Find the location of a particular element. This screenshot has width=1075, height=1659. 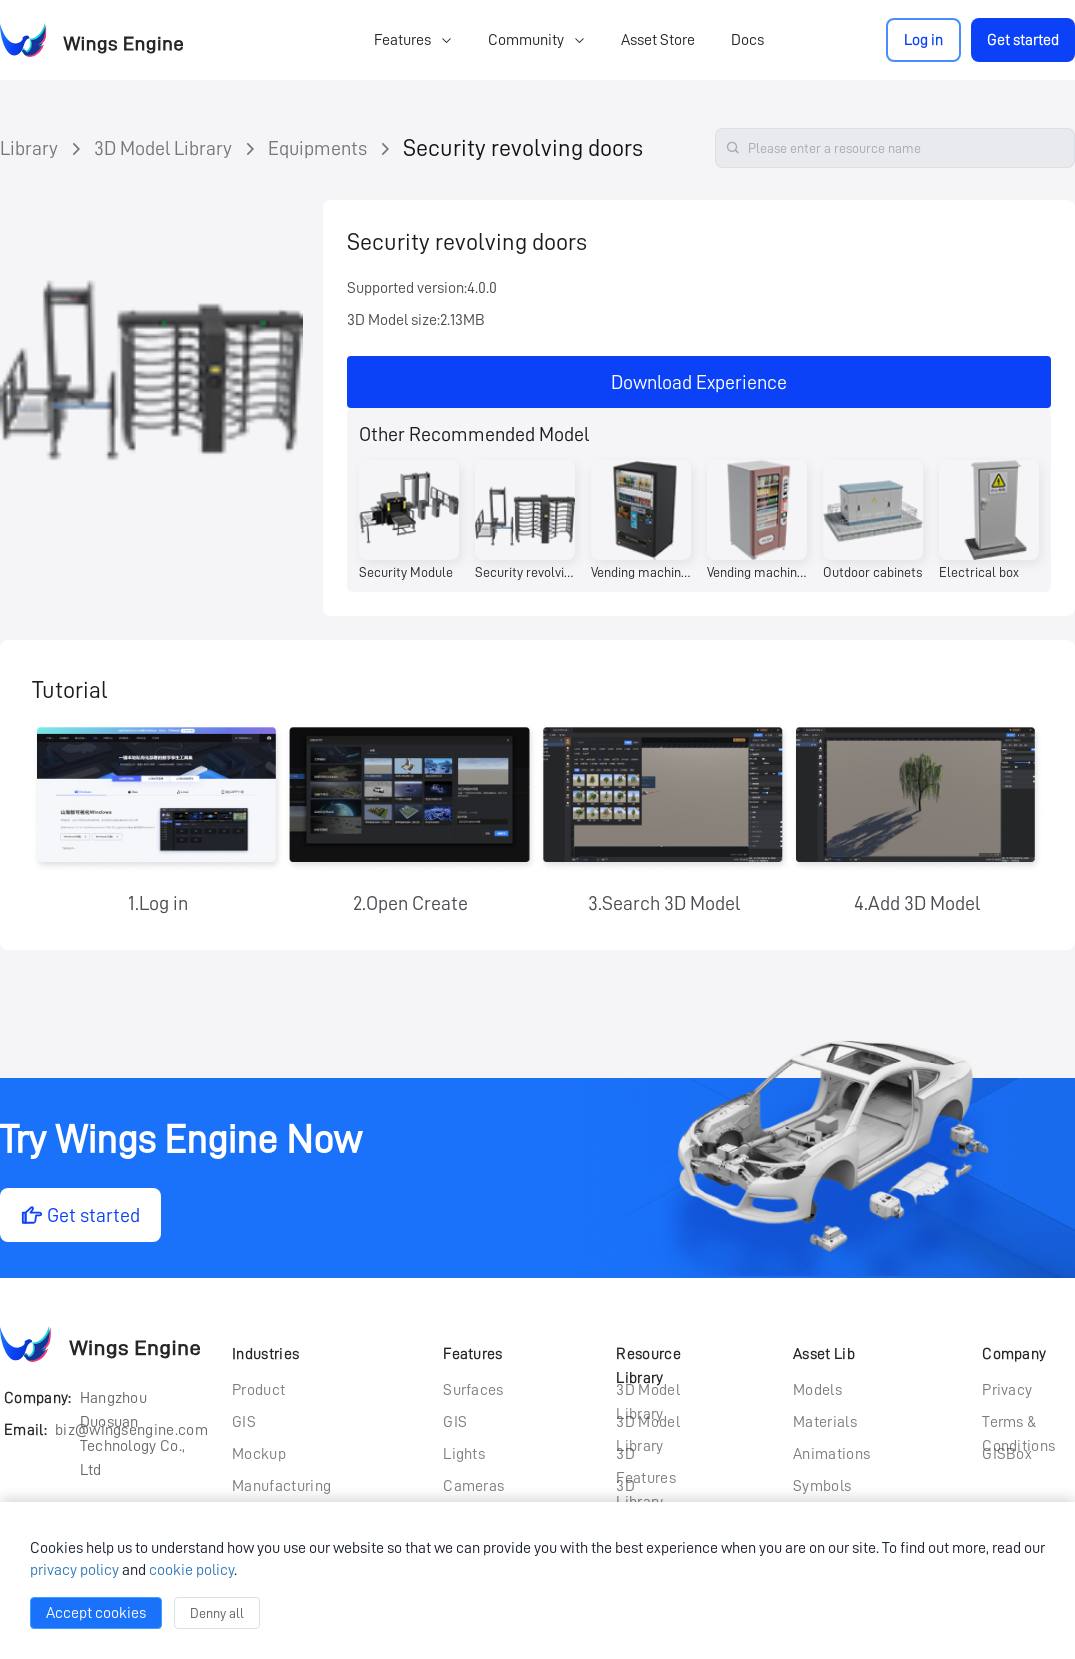

Library is located at coordinates (29, 148).